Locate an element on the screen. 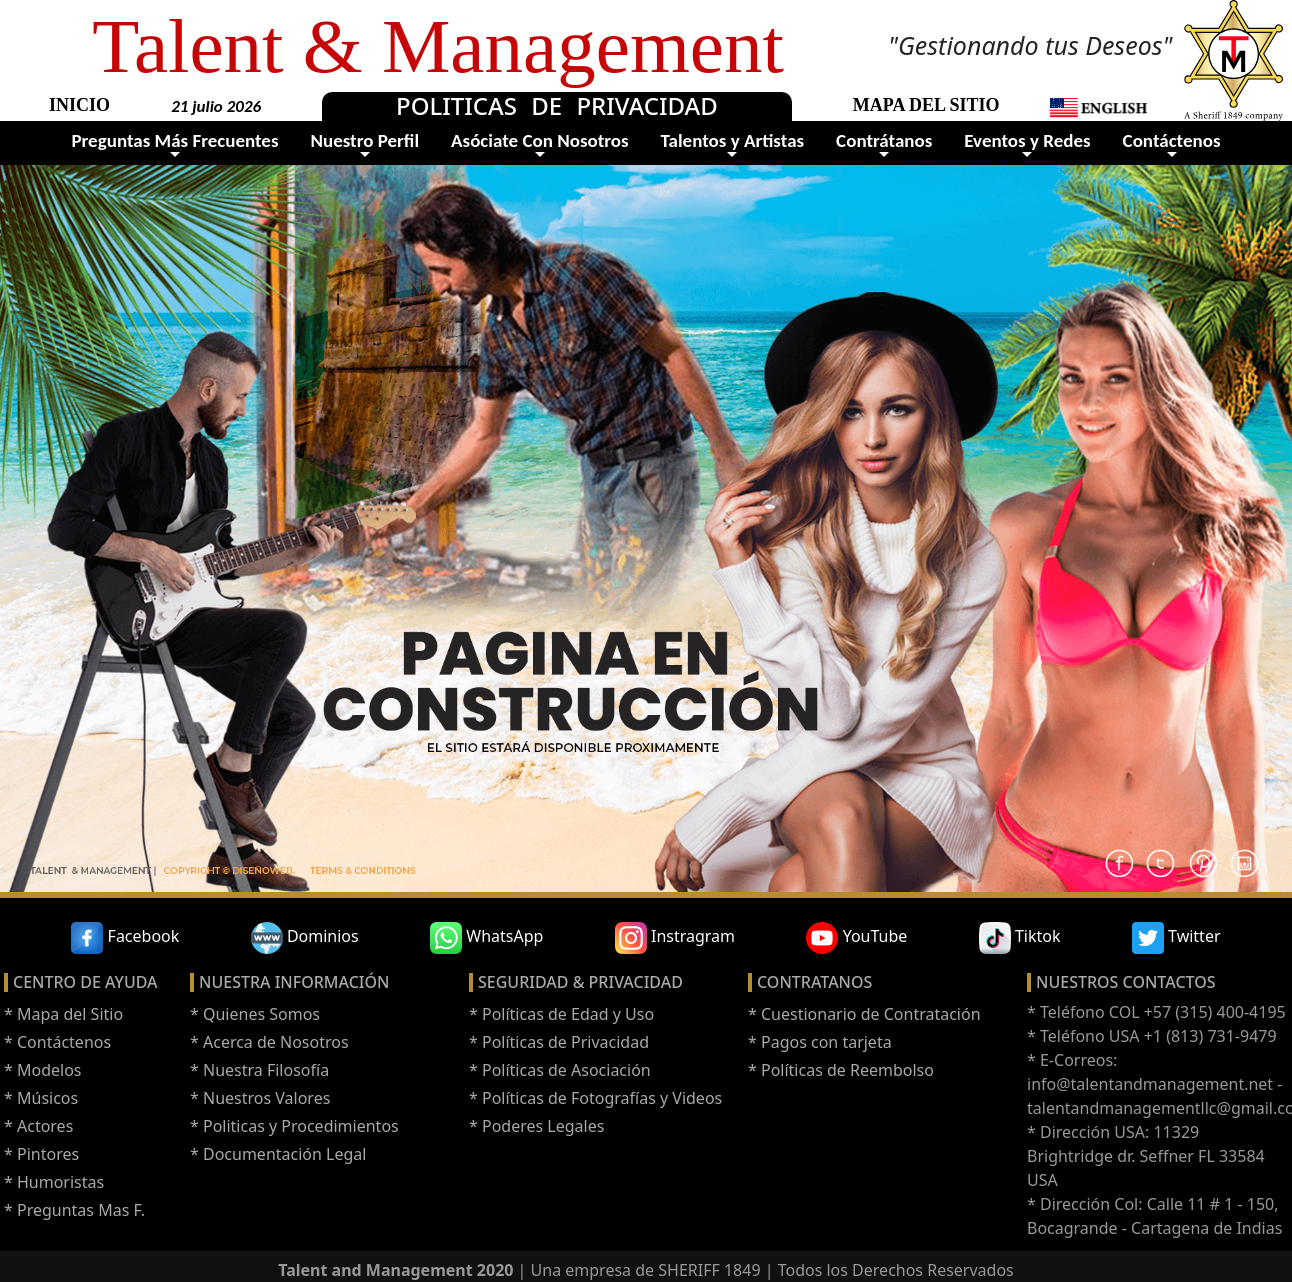  * Humoristas is located at coordinates (54, 1182).